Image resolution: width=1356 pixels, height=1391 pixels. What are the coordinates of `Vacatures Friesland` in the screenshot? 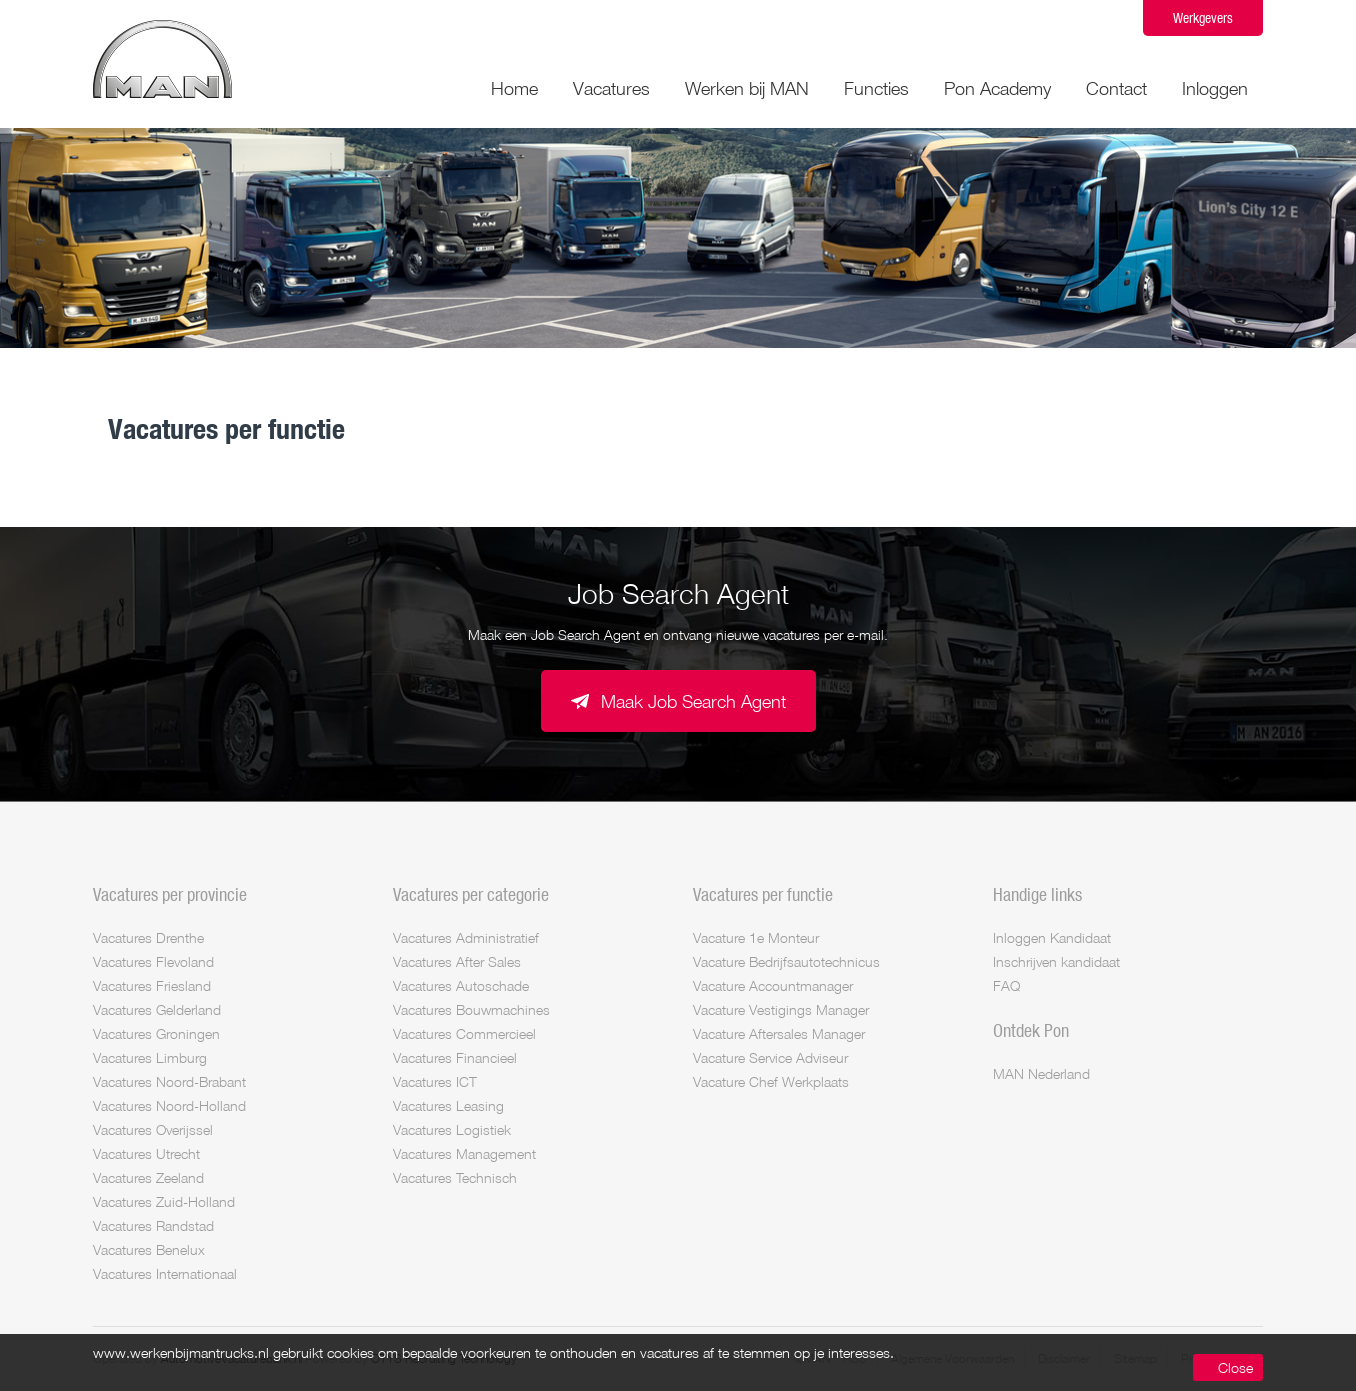 It's located at (152, 985).